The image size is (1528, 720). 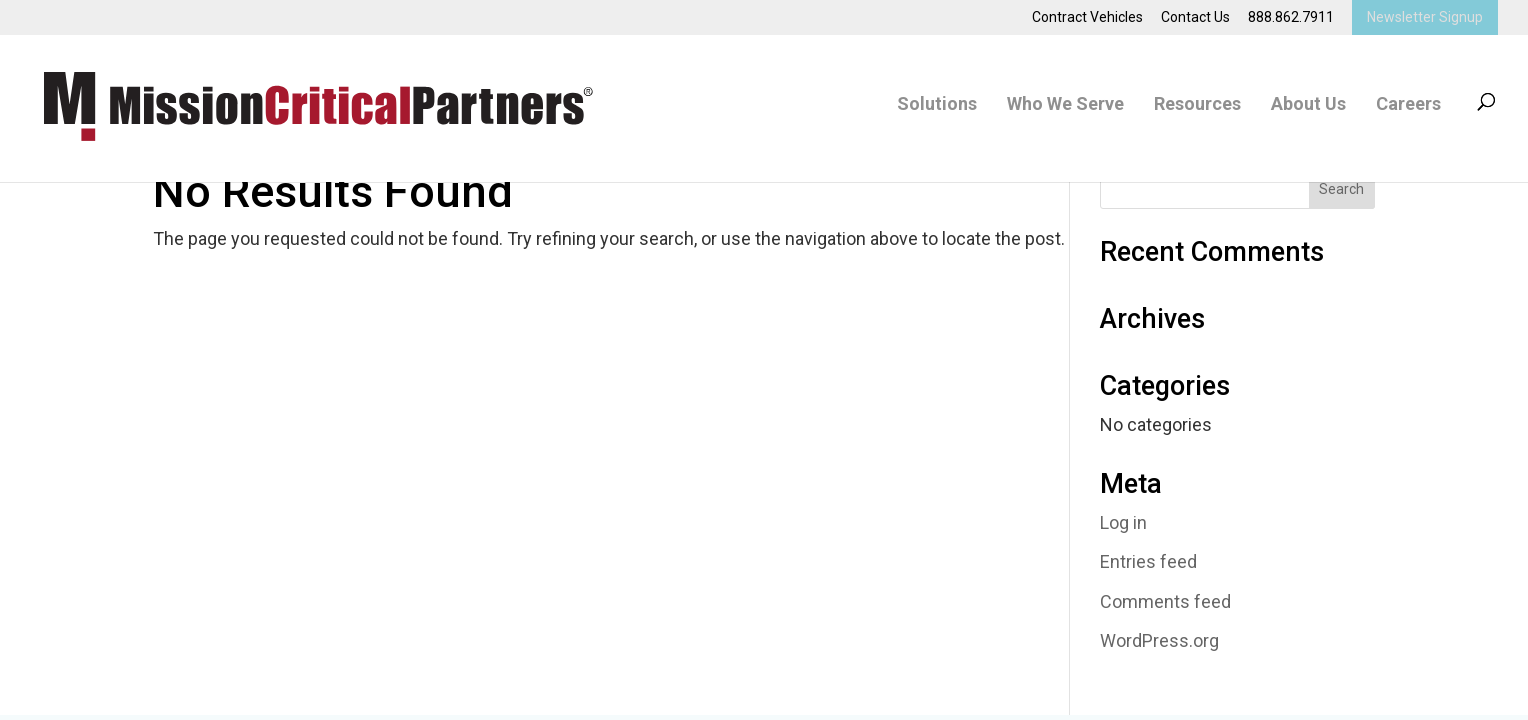 I want to click on WordPress.org, so click(x=1159, y=640).